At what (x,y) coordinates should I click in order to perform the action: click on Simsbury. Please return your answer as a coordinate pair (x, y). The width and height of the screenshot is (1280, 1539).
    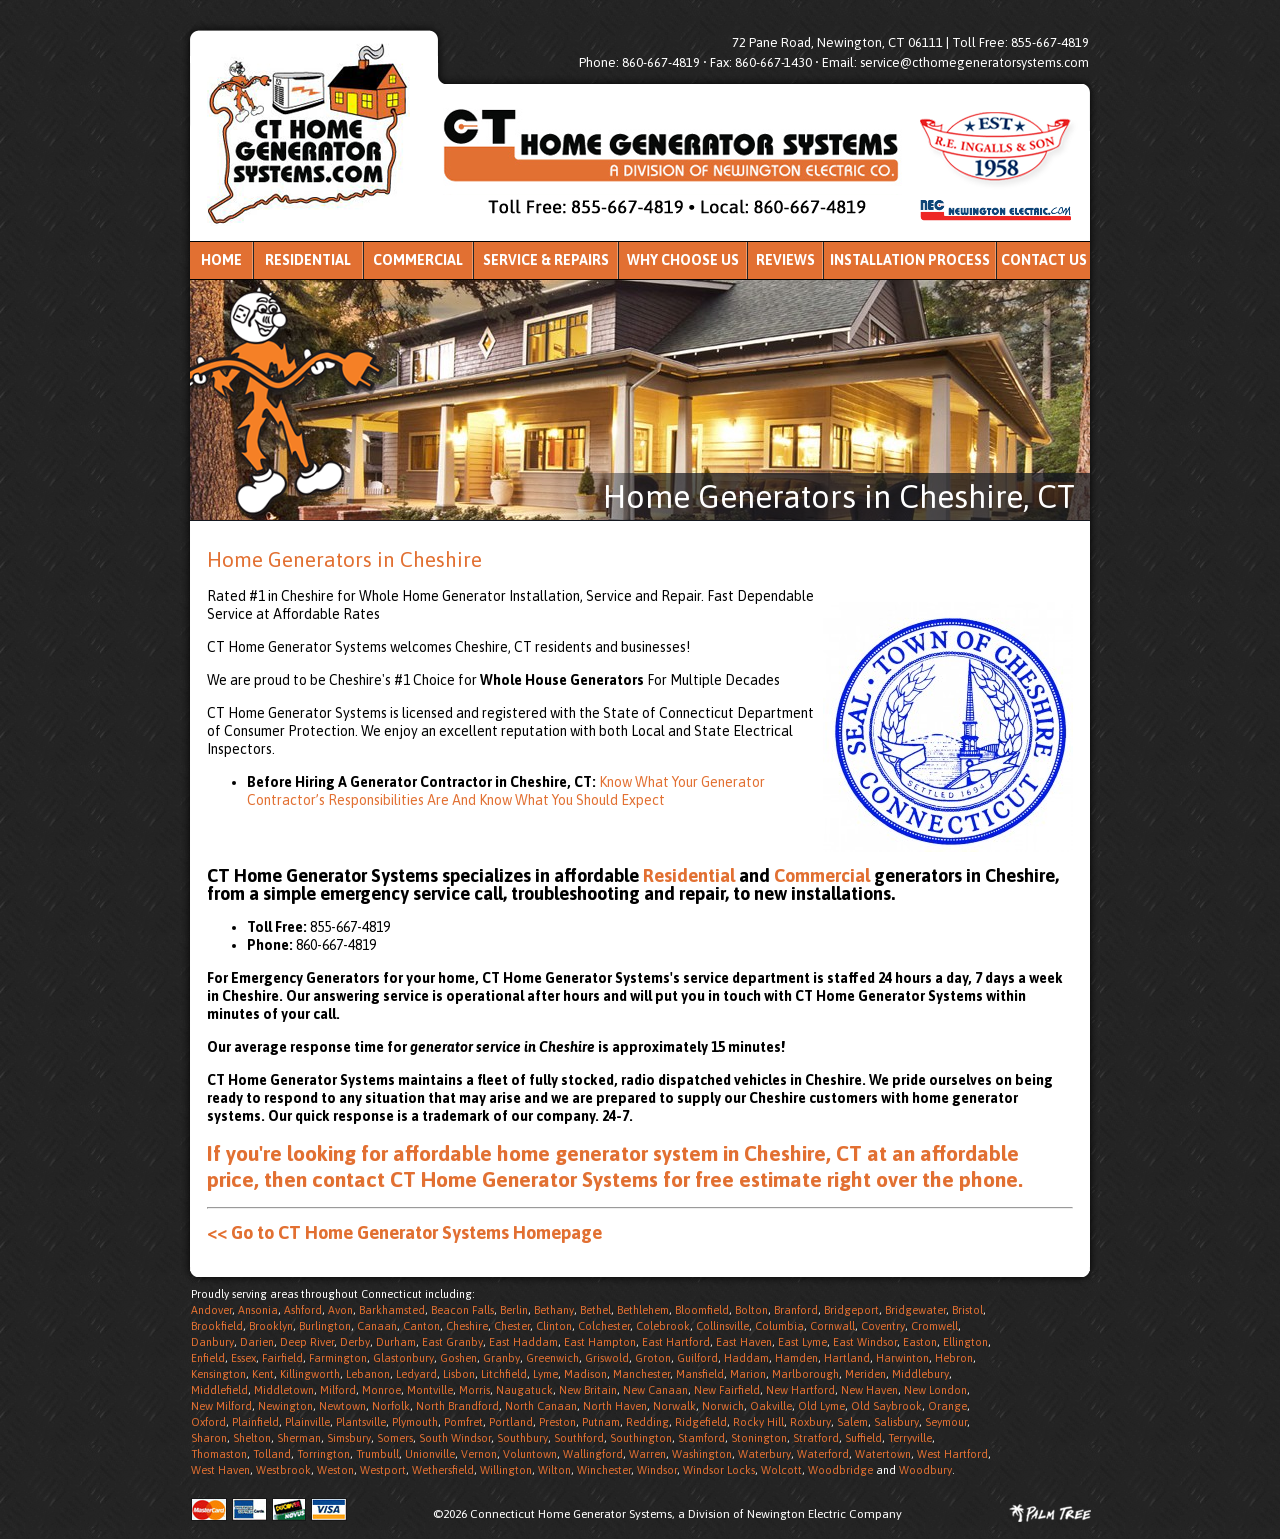
    Looking at the image, I should click on (349, 1438).